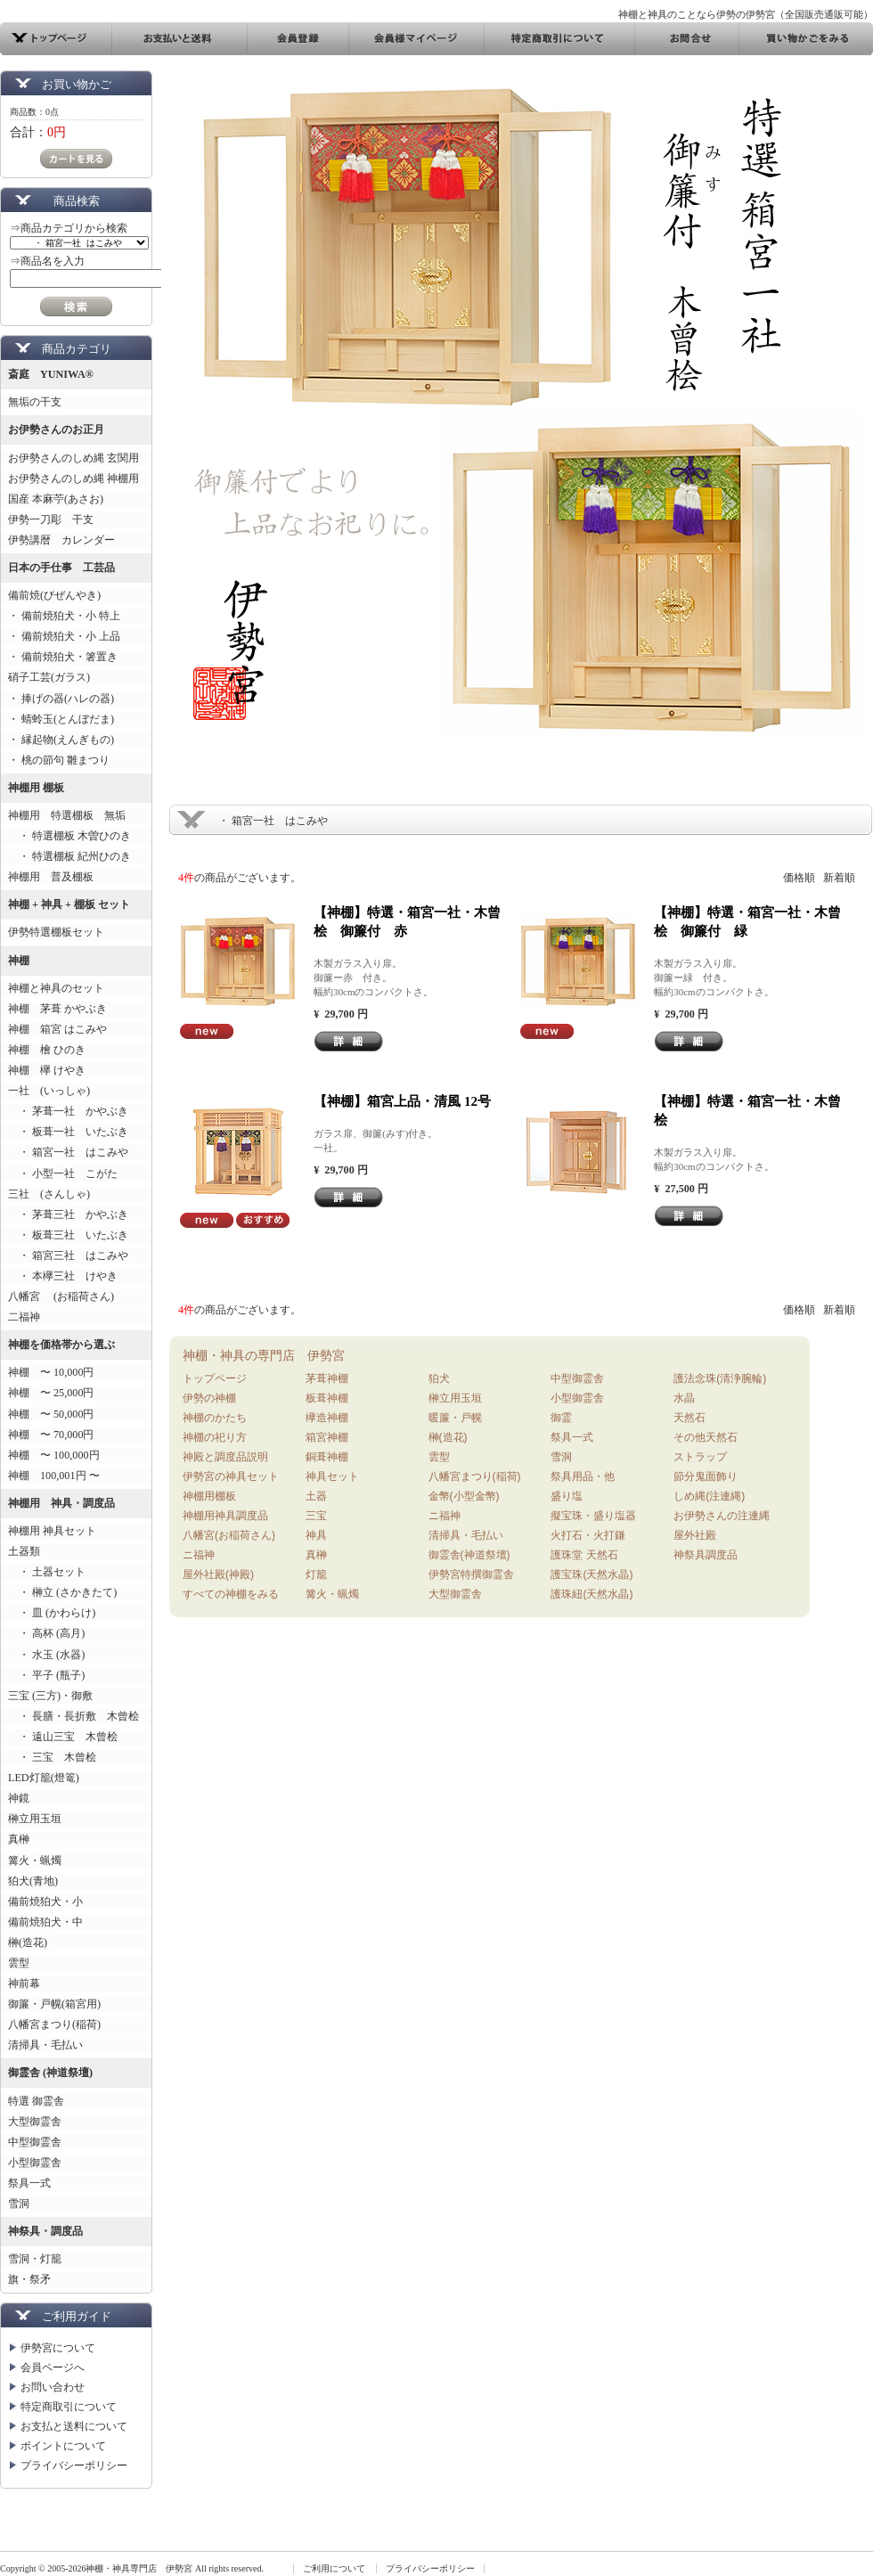  I want to click on ニ福神, so click(199, 1555).